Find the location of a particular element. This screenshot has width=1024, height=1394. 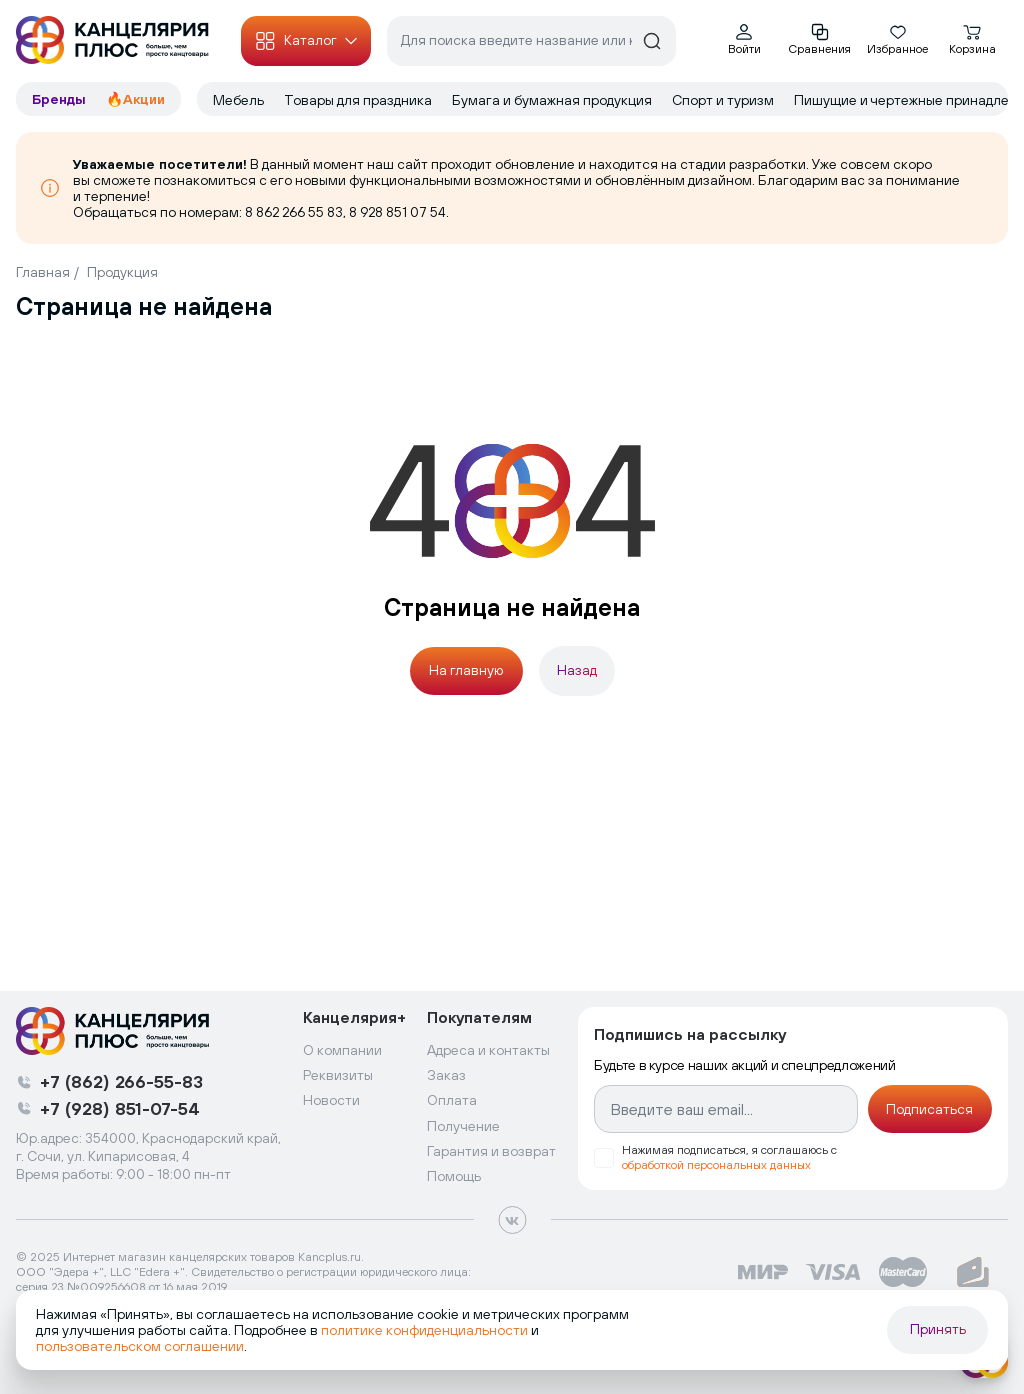

🔥Акции is located at coordinates (135, 99).